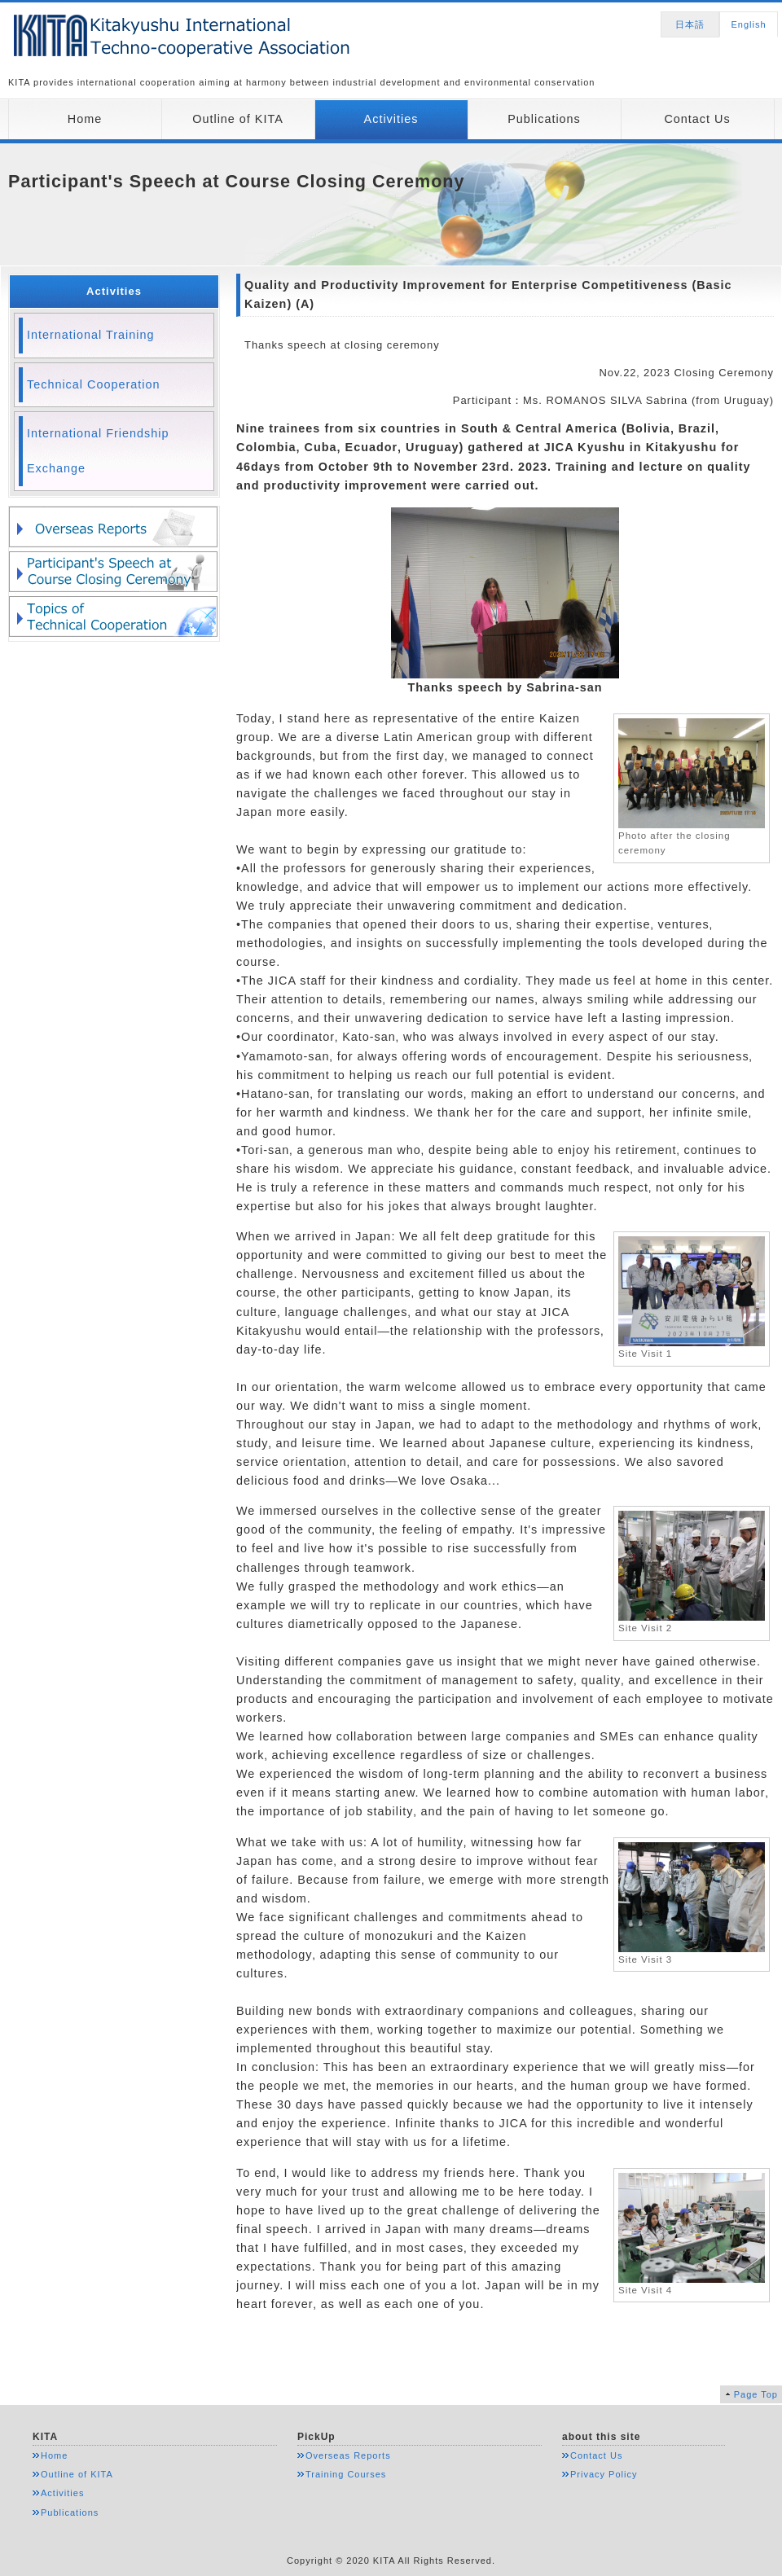 This screenshot has height=2576, width=782. I want to click on International Friendship Exchange, so click(98, 451).